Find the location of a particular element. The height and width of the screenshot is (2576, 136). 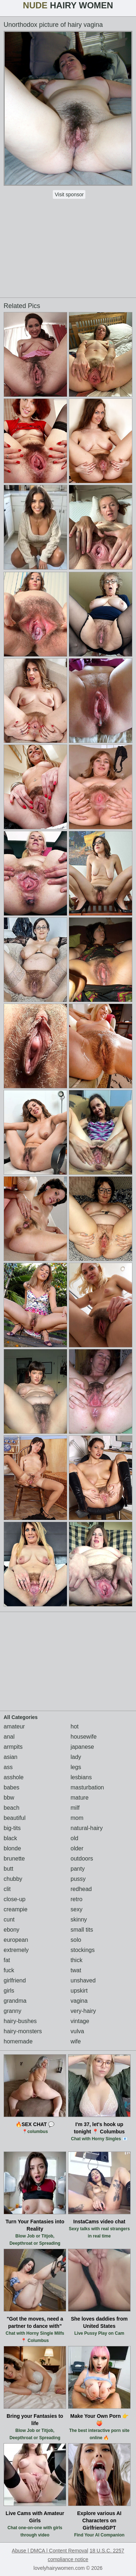

armpits is located at coordinates (13, 1747).